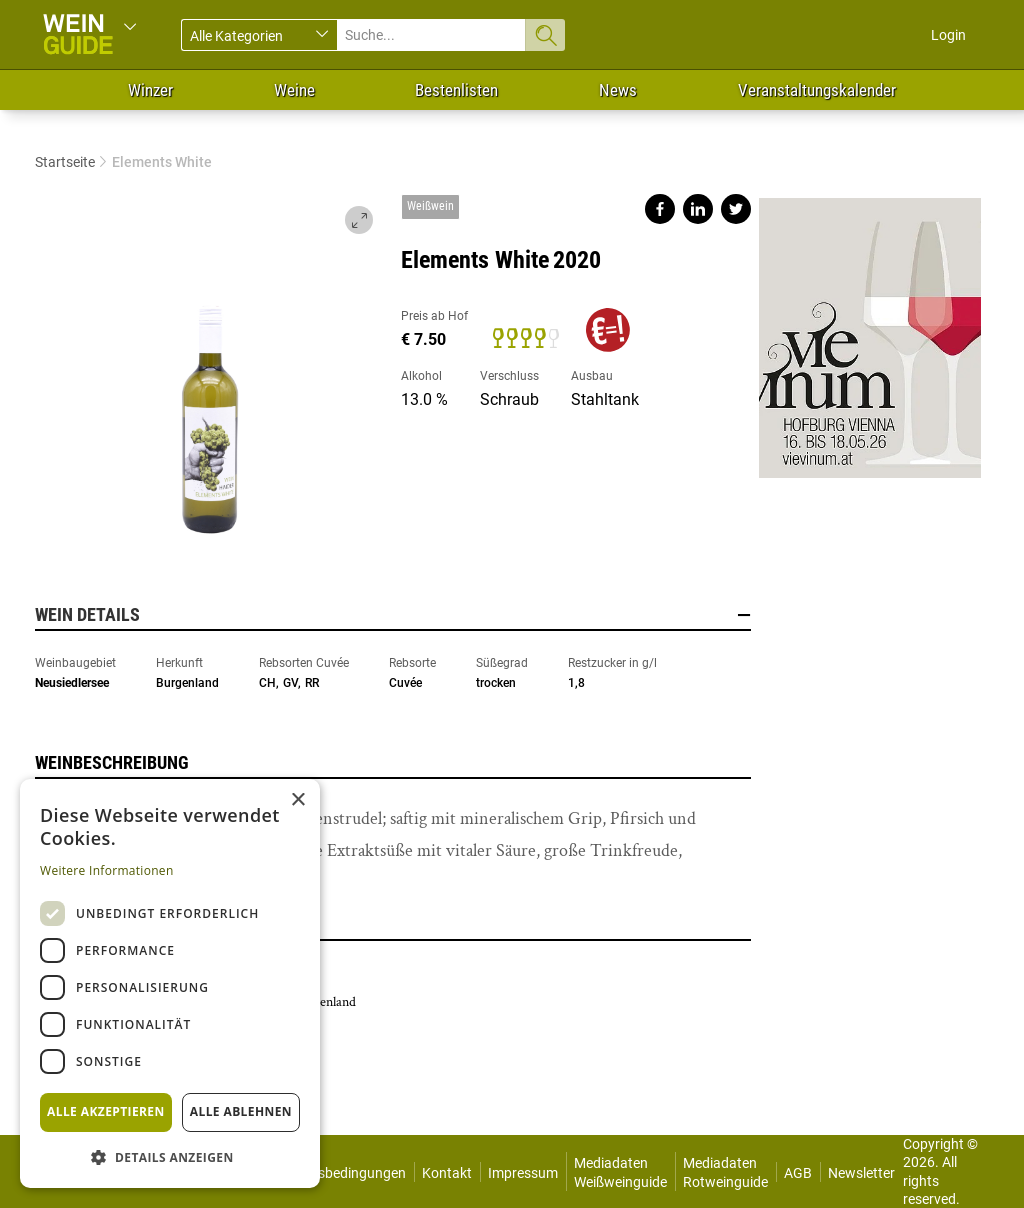 The width and height of the screenshot is (1024, 1208). What do you see at coordinates (798, 1173) in the screenshot?
I see `AGB` at bounding box center [798, 1173].